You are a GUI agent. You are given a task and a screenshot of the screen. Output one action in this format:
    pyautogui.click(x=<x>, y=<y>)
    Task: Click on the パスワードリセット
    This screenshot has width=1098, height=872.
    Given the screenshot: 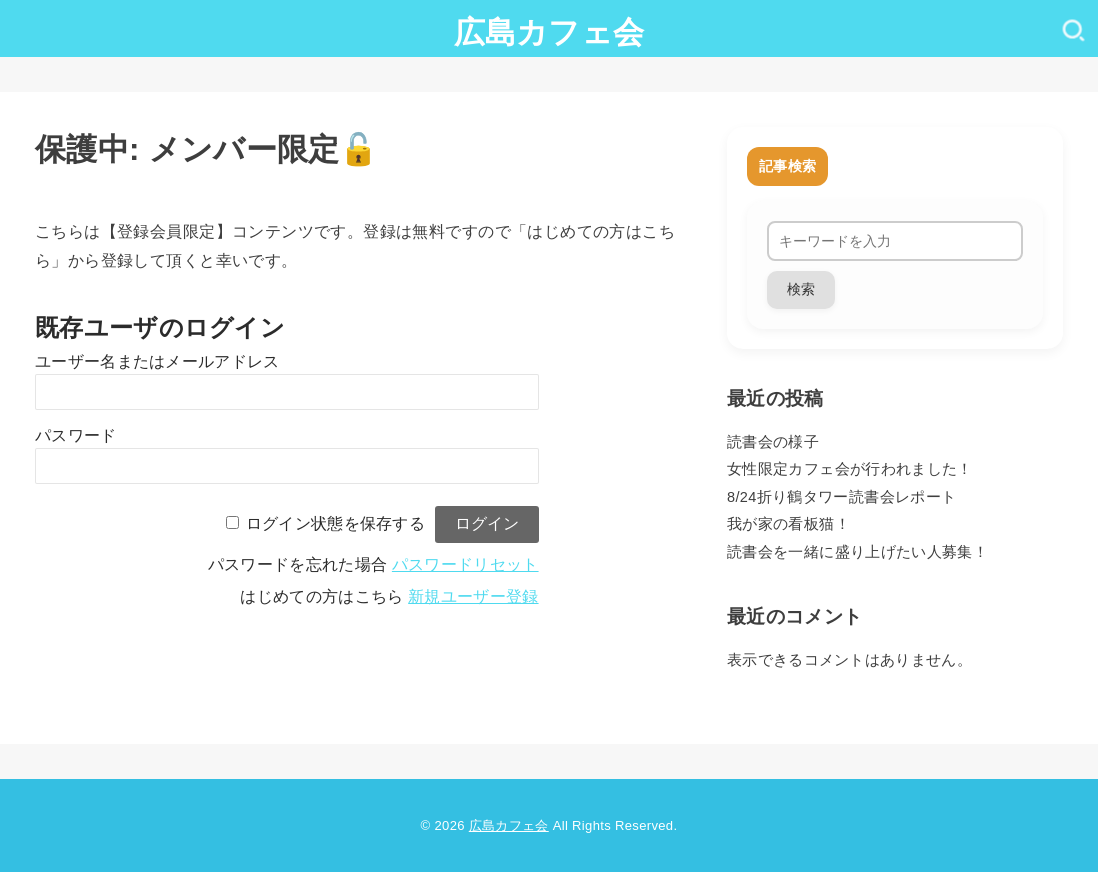 What is the action you would take?
    pyautogui.click(x=465, y=564)
    